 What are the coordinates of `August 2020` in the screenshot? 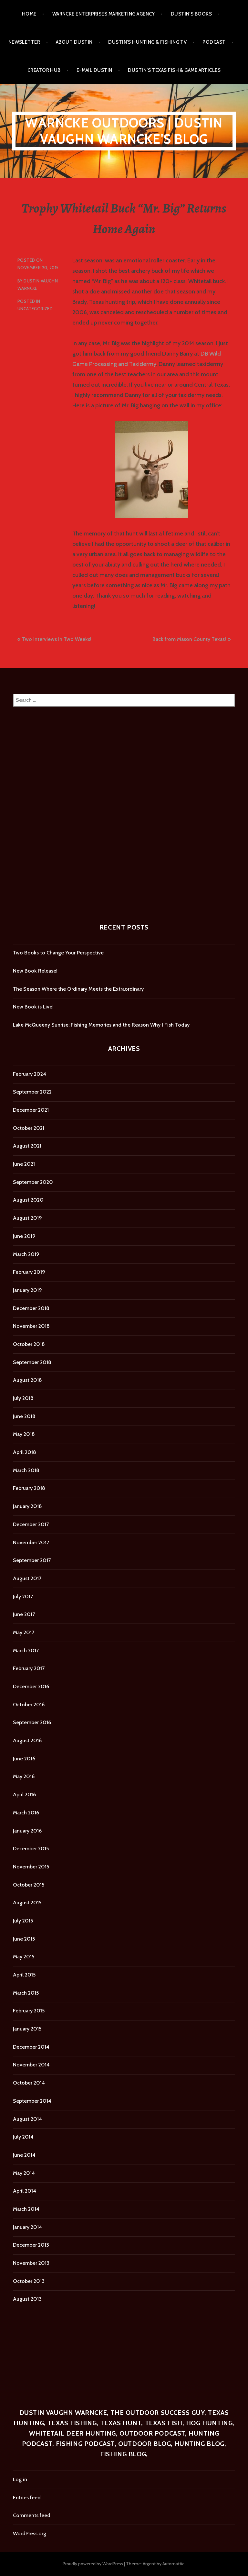 It's located at (28, 1200).